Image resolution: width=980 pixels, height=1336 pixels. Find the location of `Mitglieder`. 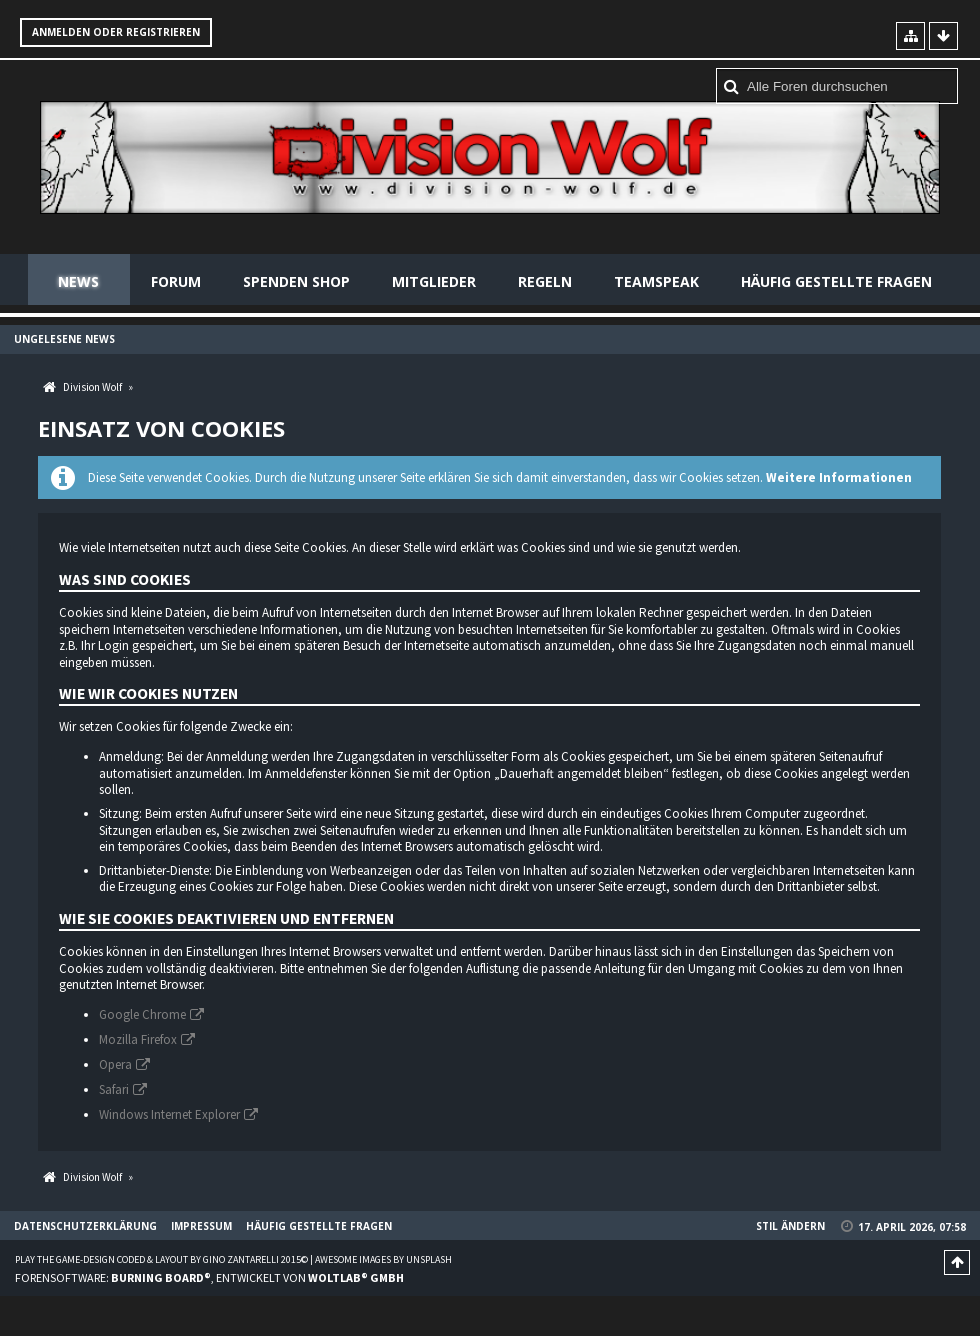

Mitglieder is located at coordinates (434, 281).